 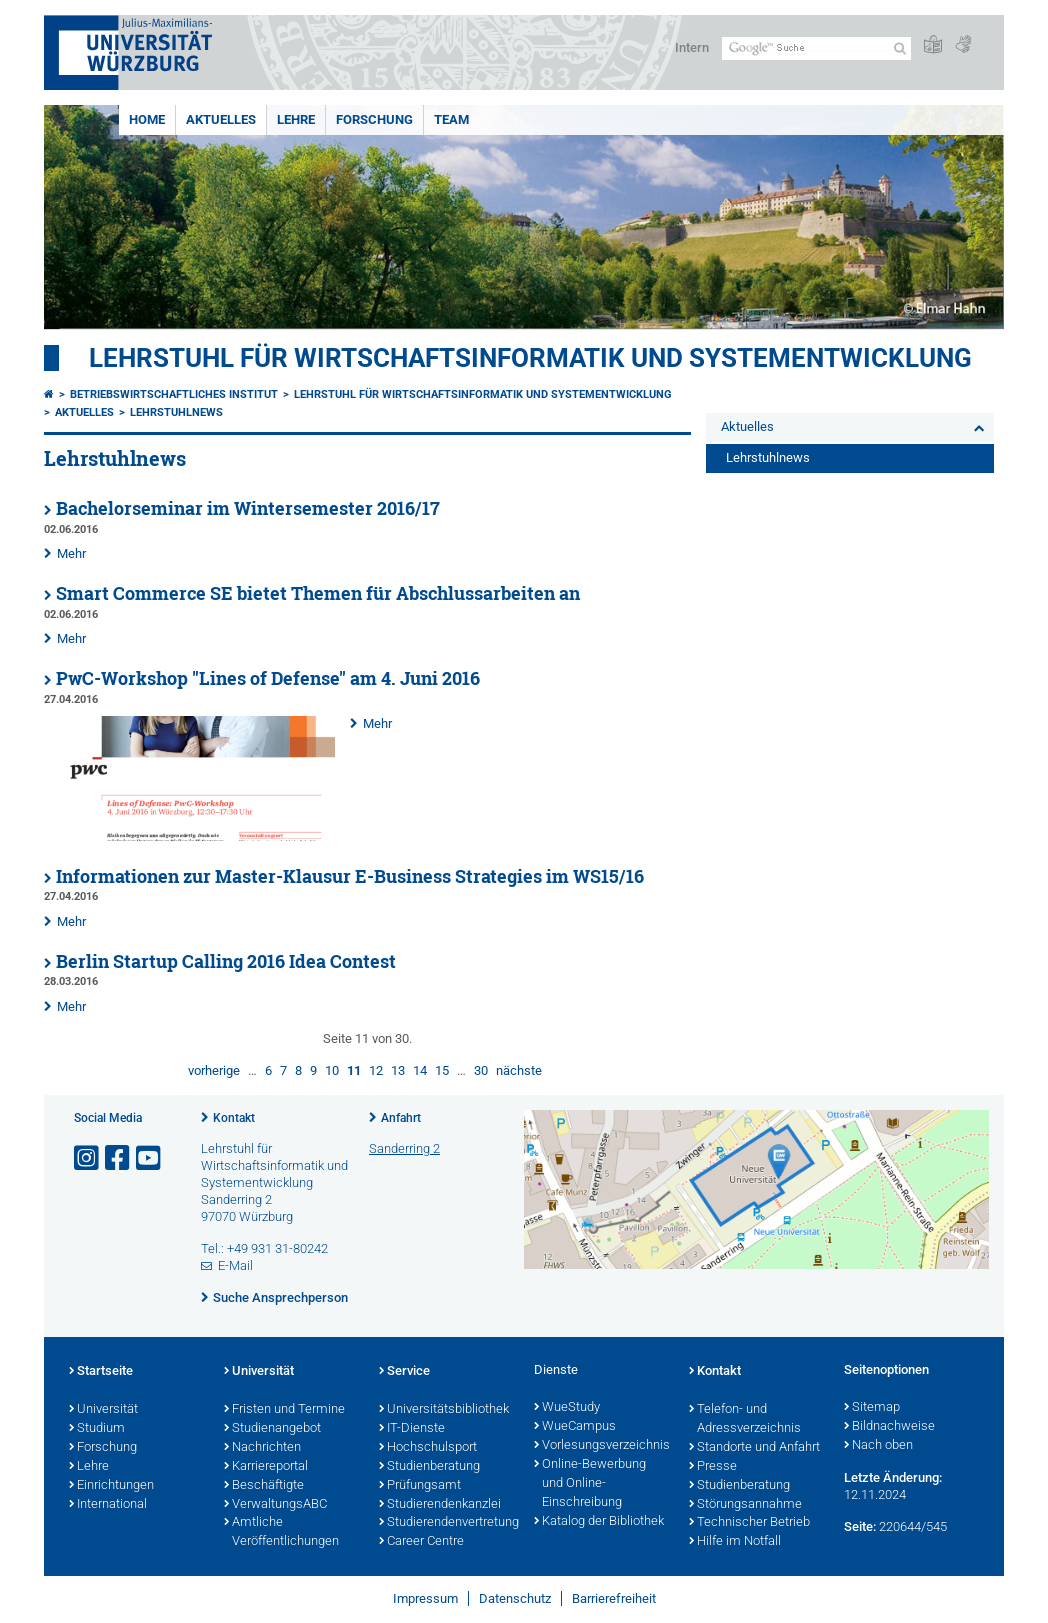 What do you see at coordinates (745, 1419) in the screenshot?
I see `Telefon- und Adressverzeichnis` at bounding box center [745, 1419].